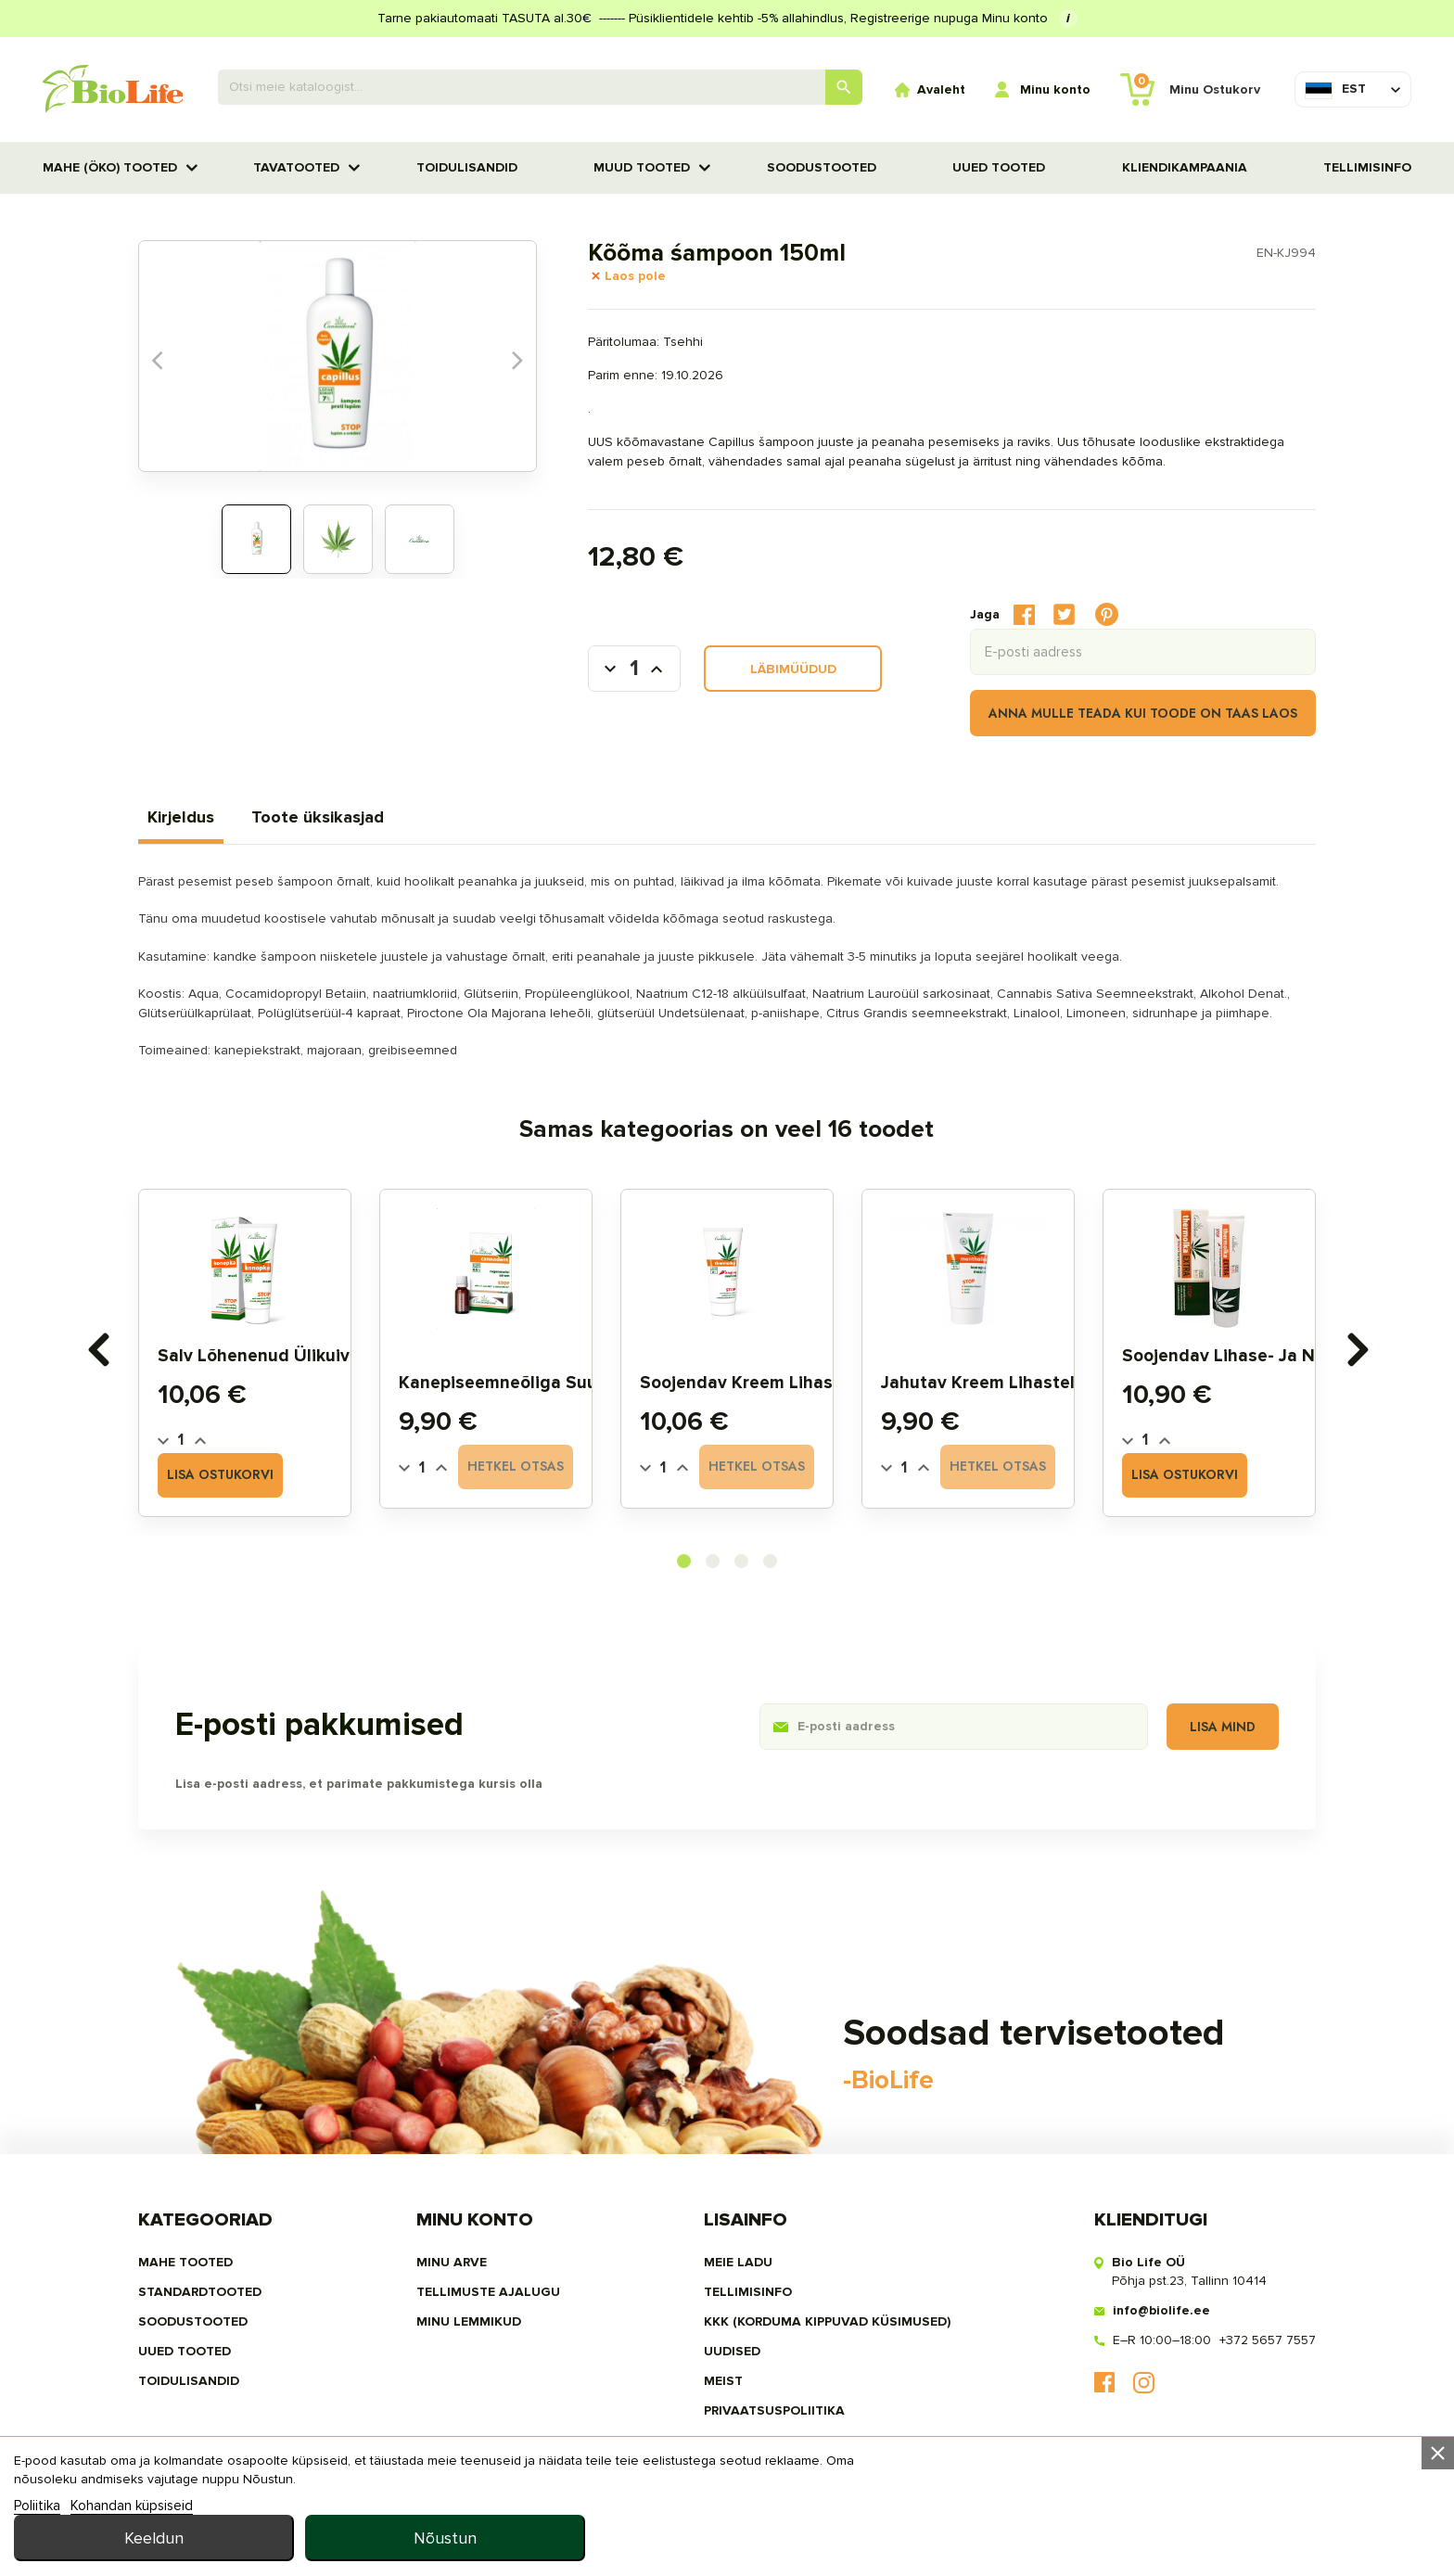 The image size is (1454, 2576). What do you see at coordinates (738, 2262) in the screenshot?
I see `Meie ladu` at bounding box center [738, 2262].